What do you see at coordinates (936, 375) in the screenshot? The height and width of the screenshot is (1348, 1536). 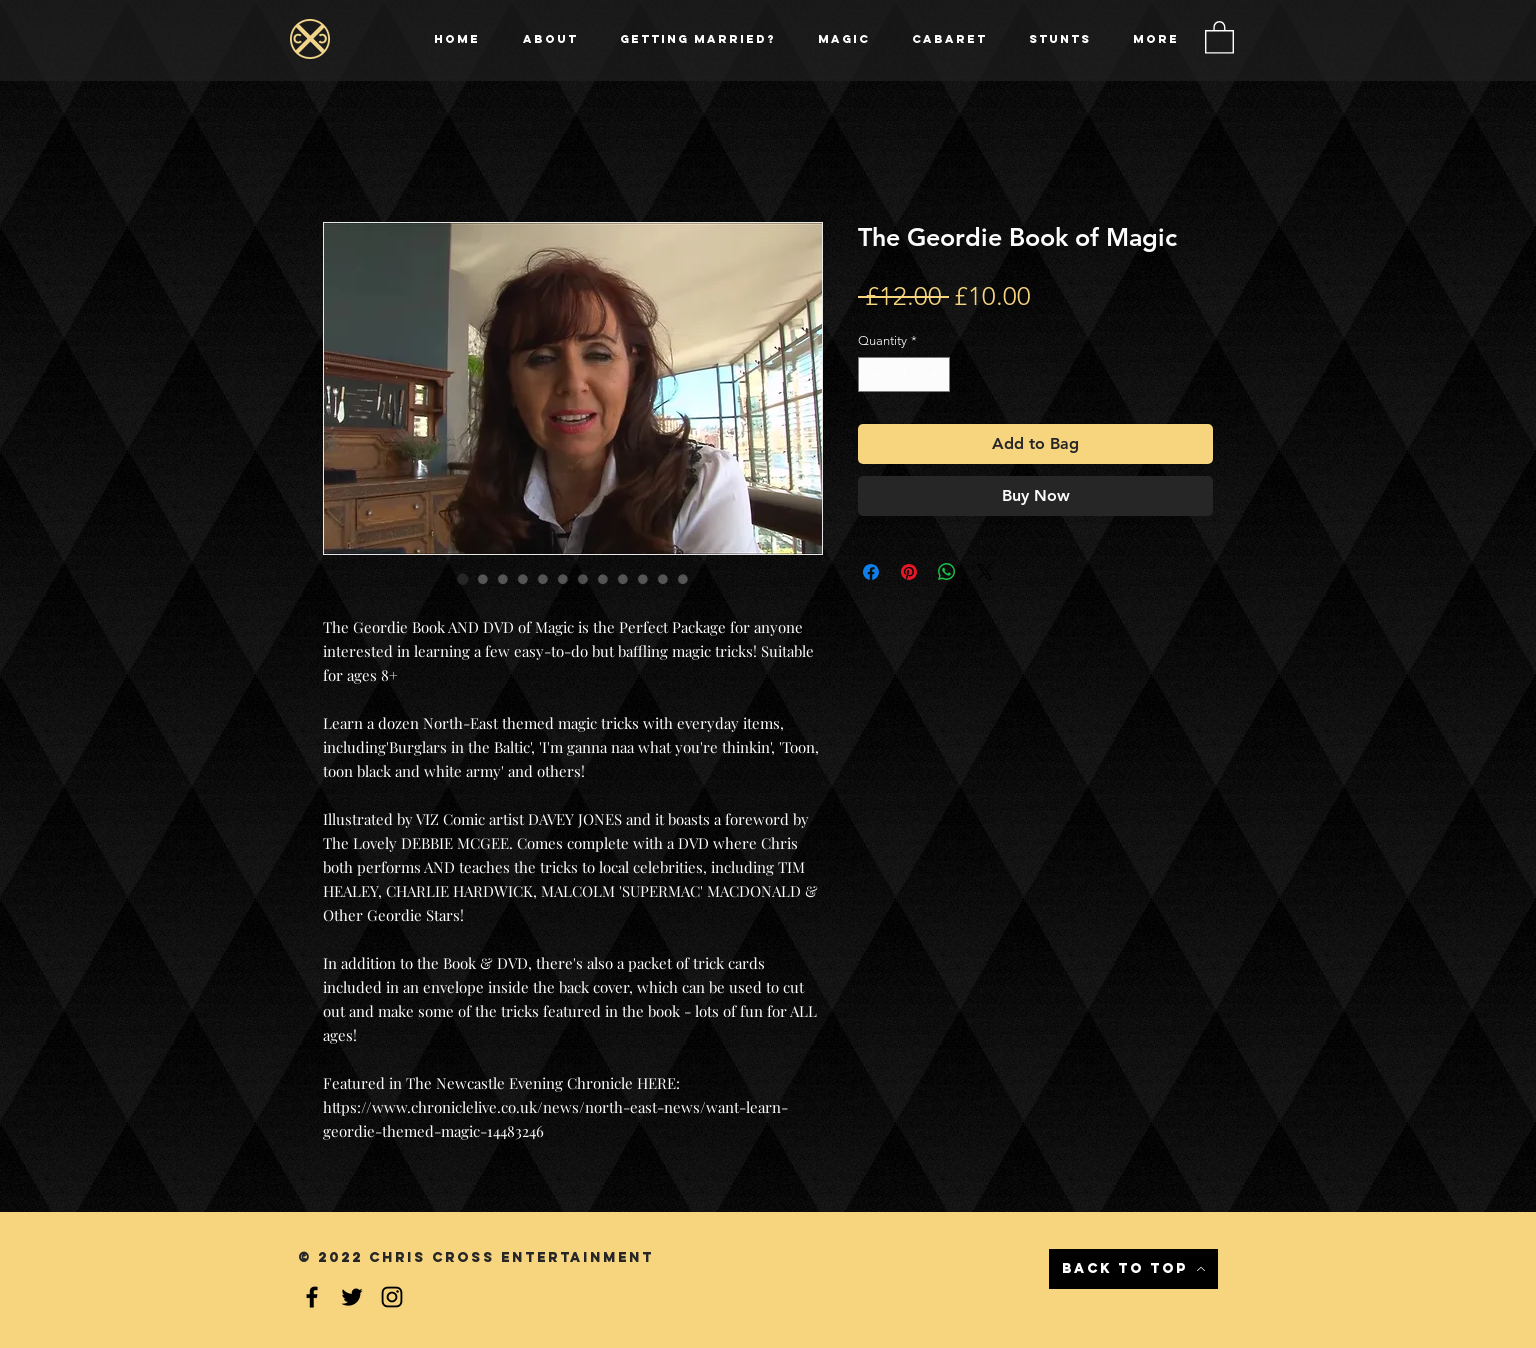 I see `[Increment]` at bounding box center [936, 375].